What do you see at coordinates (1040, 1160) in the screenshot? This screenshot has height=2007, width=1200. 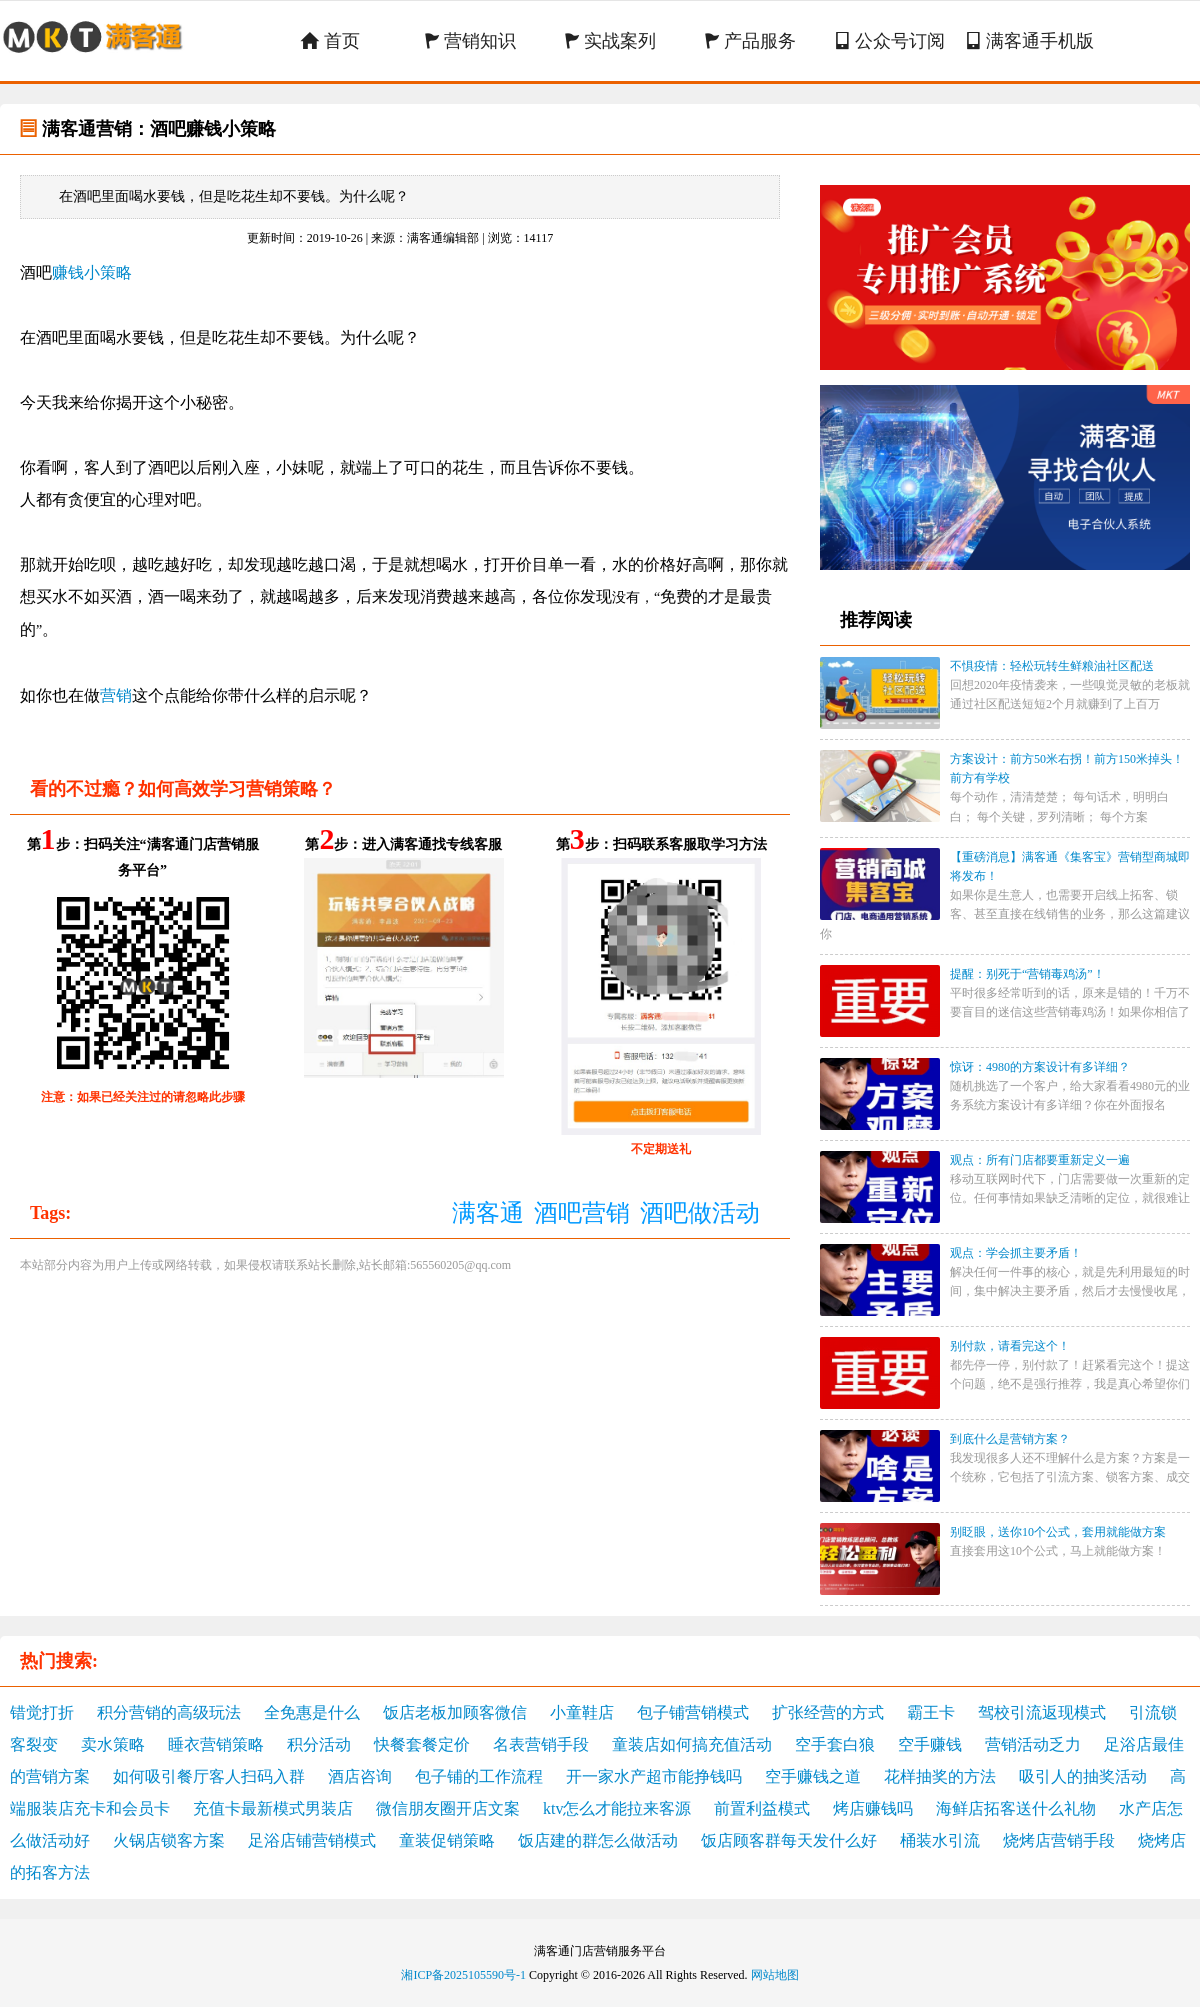 I see `观点：所有门店都要重新定义一遍` at bounding box center [1040, 1160].